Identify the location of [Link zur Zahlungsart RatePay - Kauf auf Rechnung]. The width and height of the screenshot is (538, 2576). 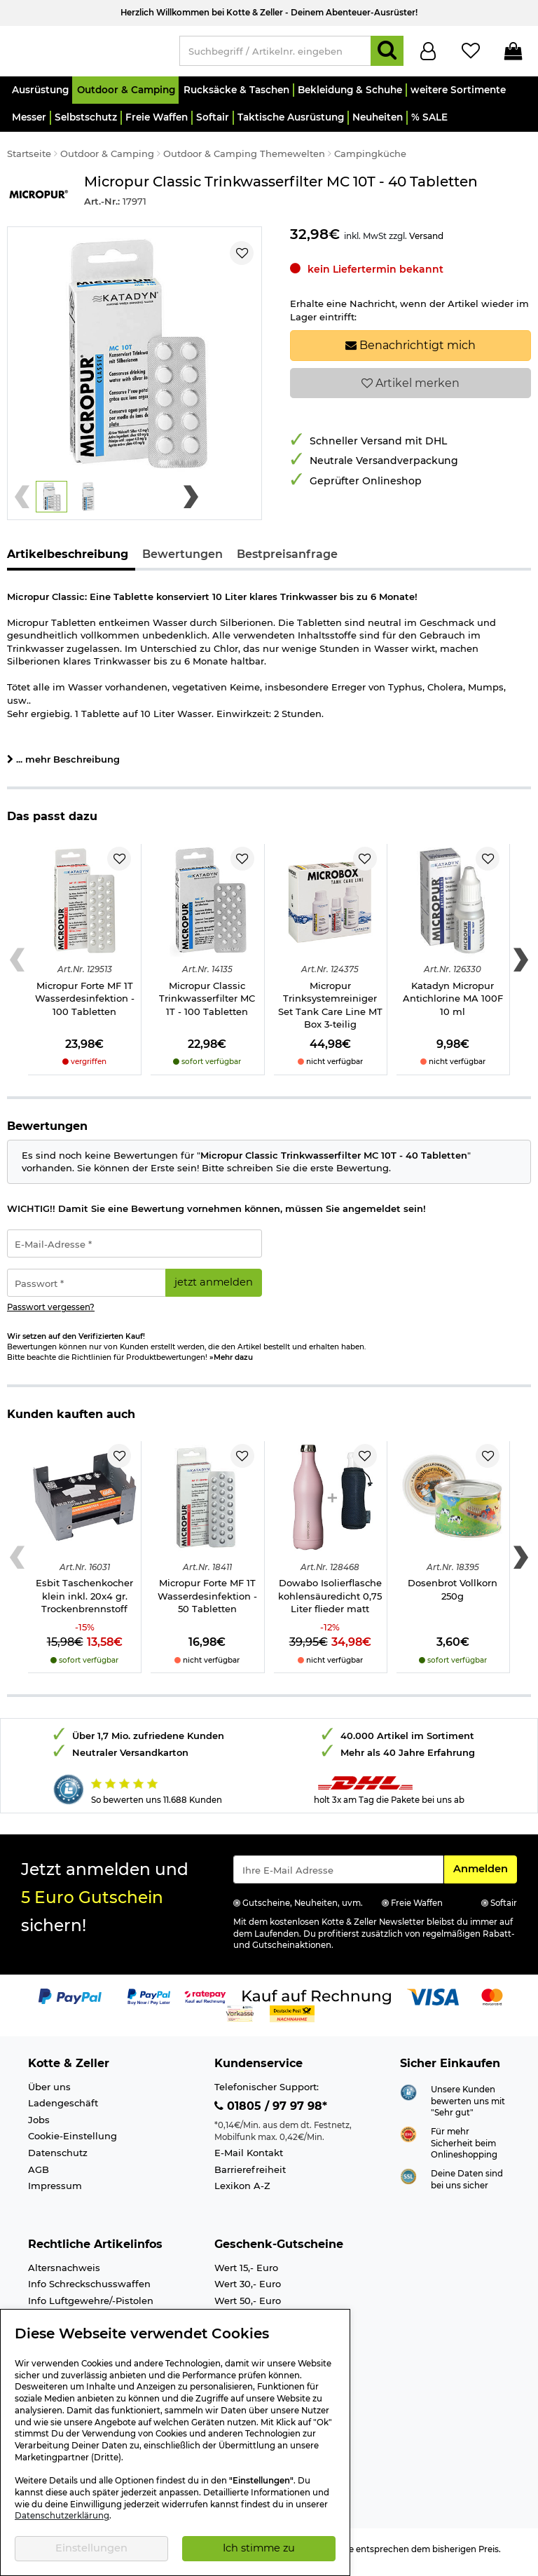
(205, 2002).